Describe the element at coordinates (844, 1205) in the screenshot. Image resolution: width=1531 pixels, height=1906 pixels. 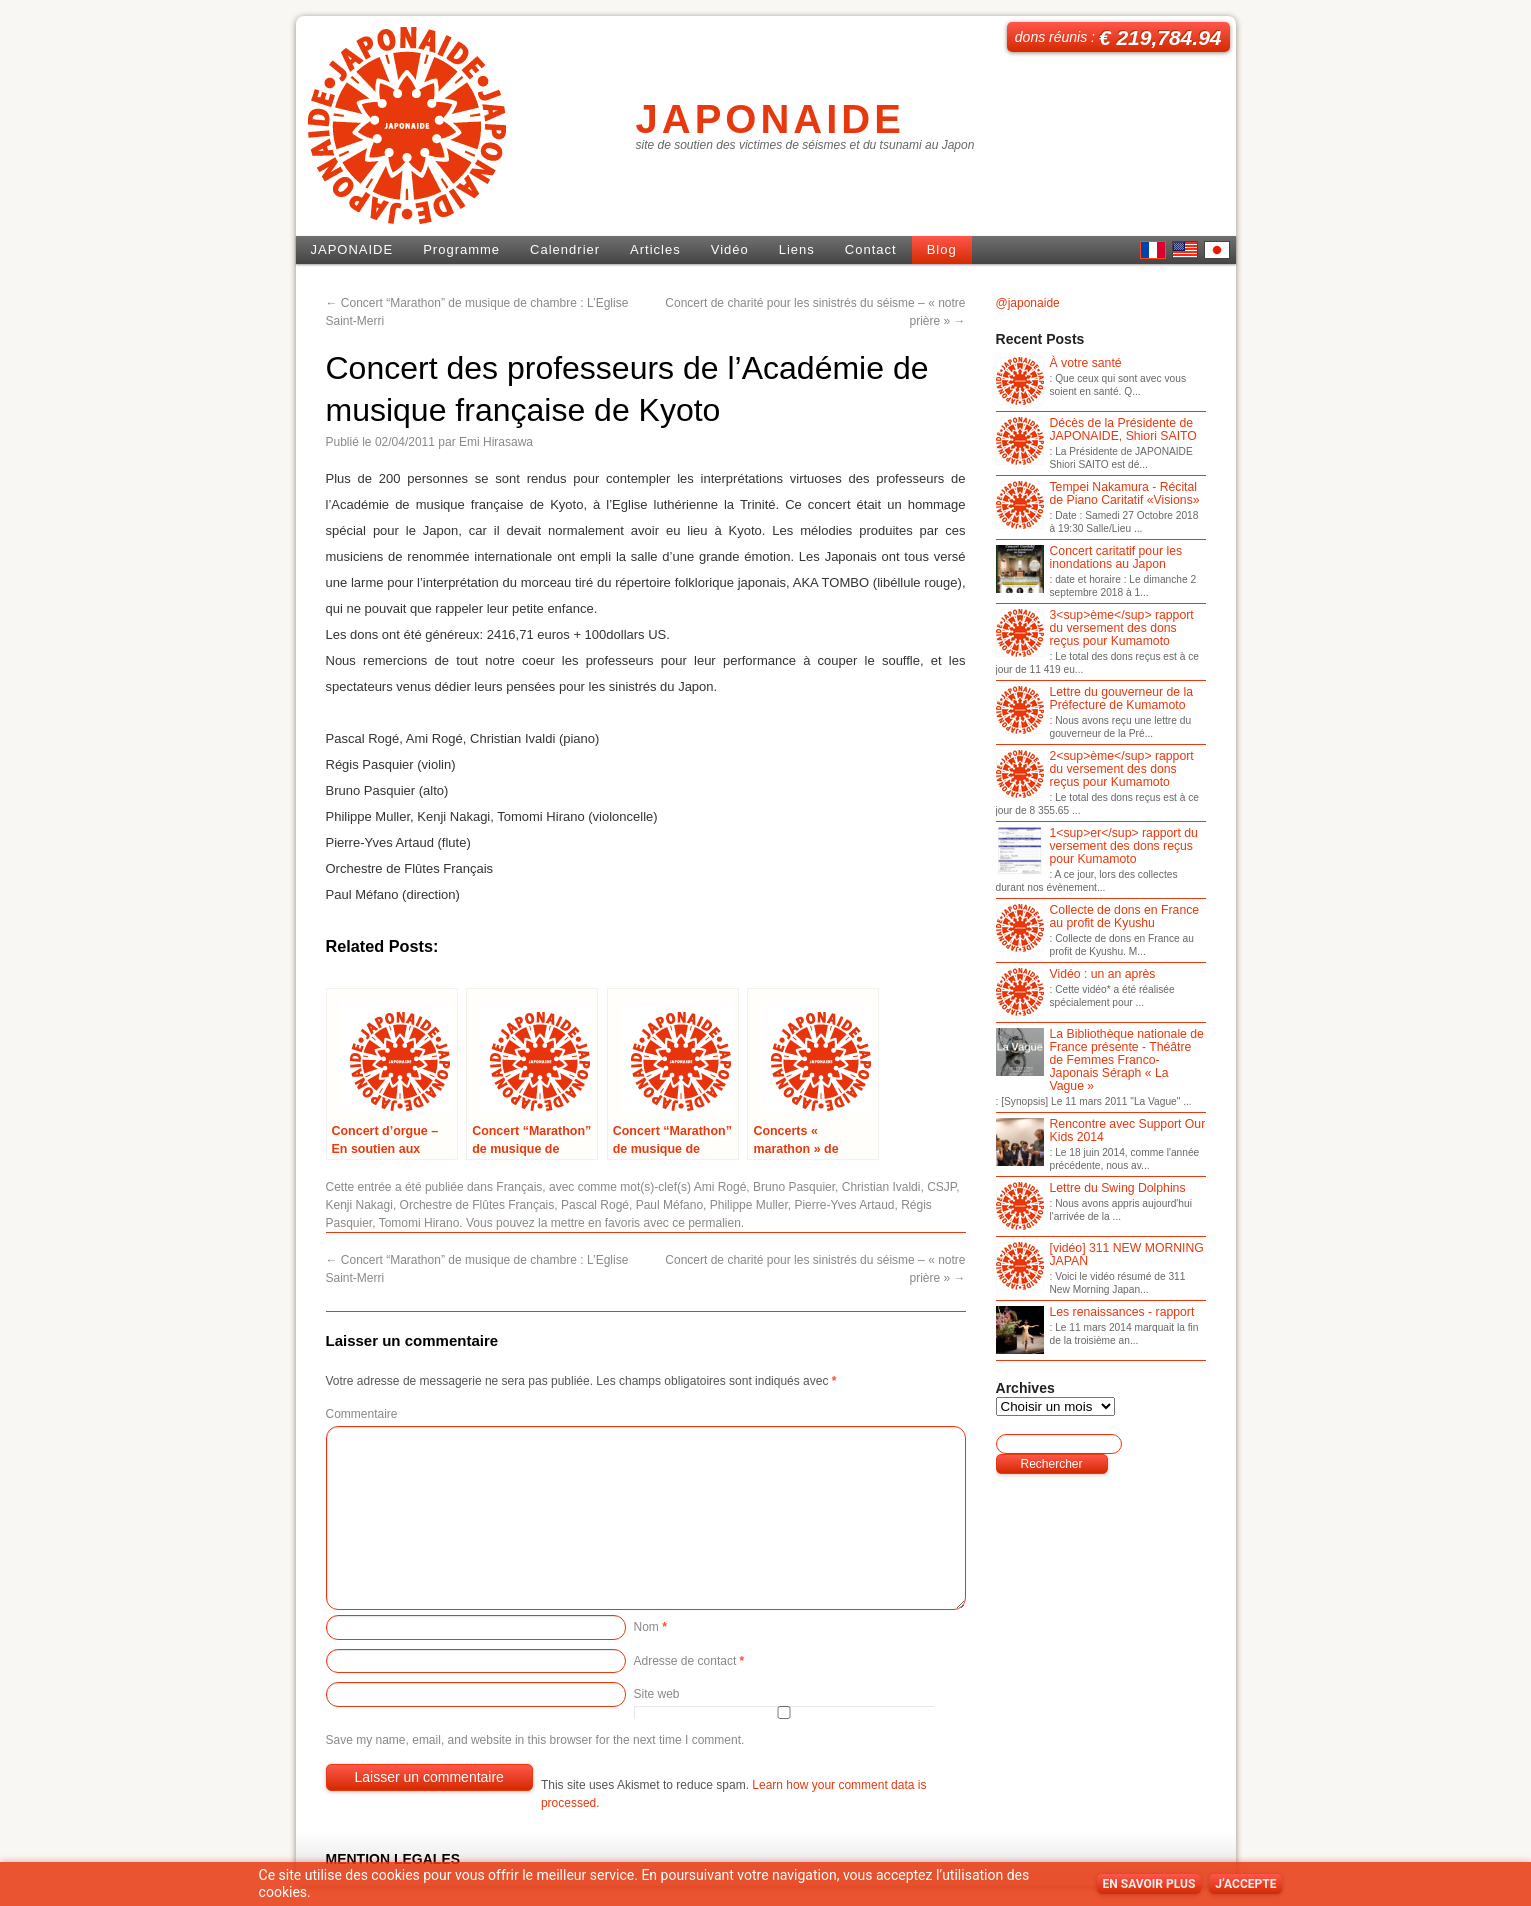
I see `Pierre-Yves Artaud` at that location.